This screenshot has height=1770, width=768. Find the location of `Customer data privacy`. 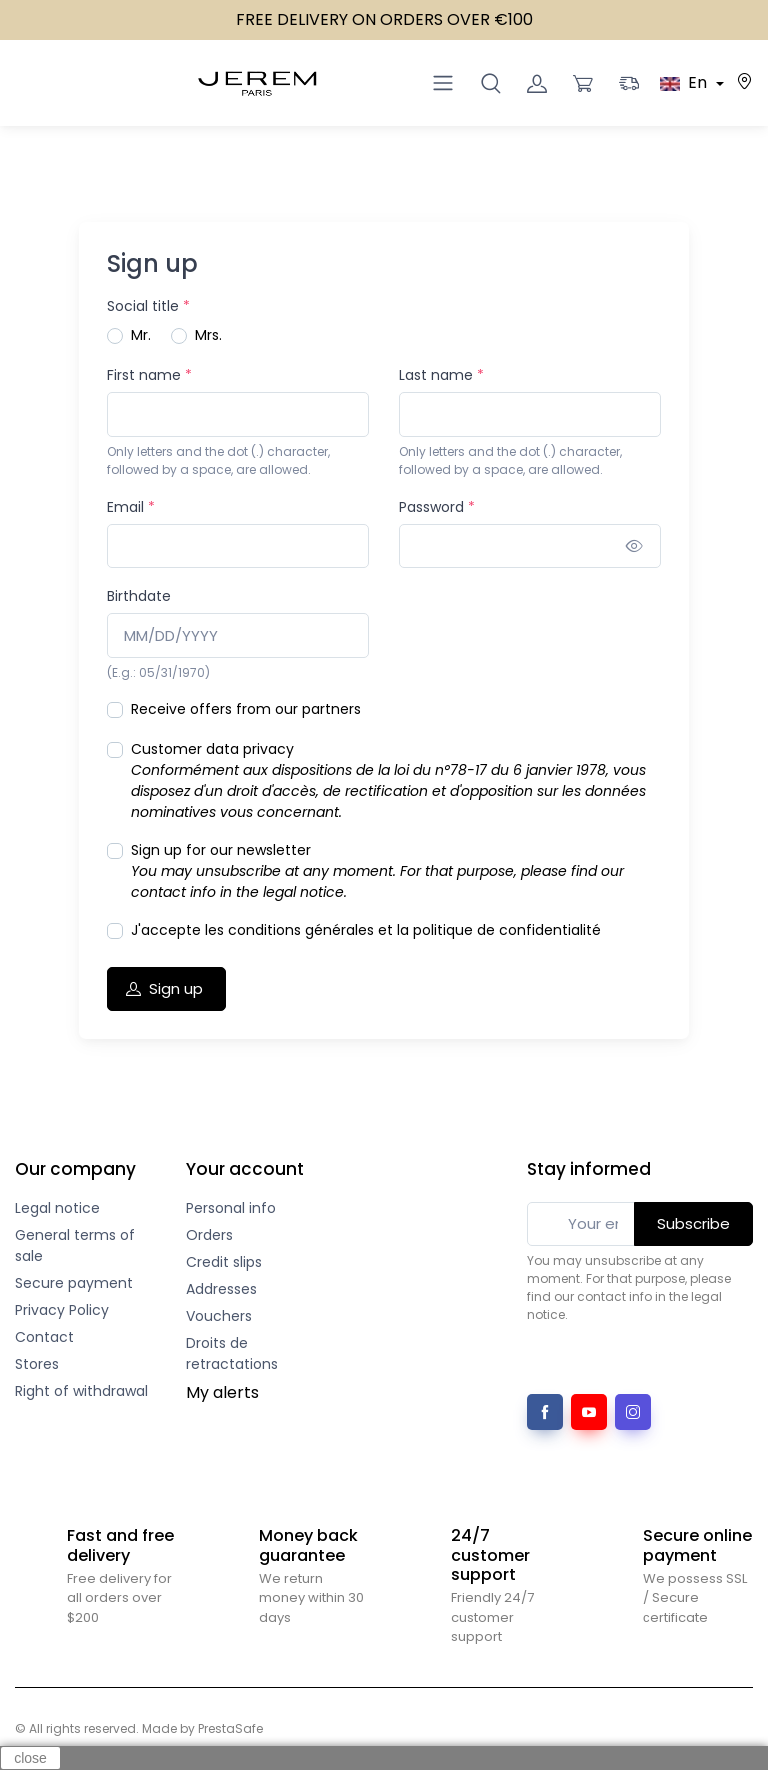

Customer data privacy is located at coordinates (388, 780).